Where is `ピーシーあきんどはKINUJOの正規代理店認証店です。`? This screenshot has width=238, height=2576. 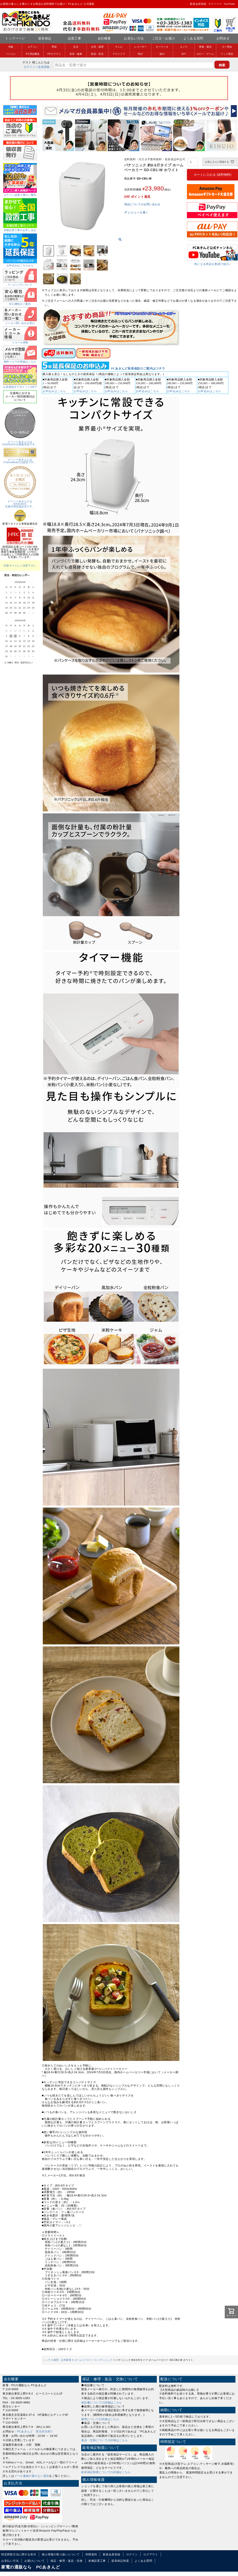 ピーシーあきんどはKINUJOの正規代理店認証店です。 is located at coordinates (20, 502).